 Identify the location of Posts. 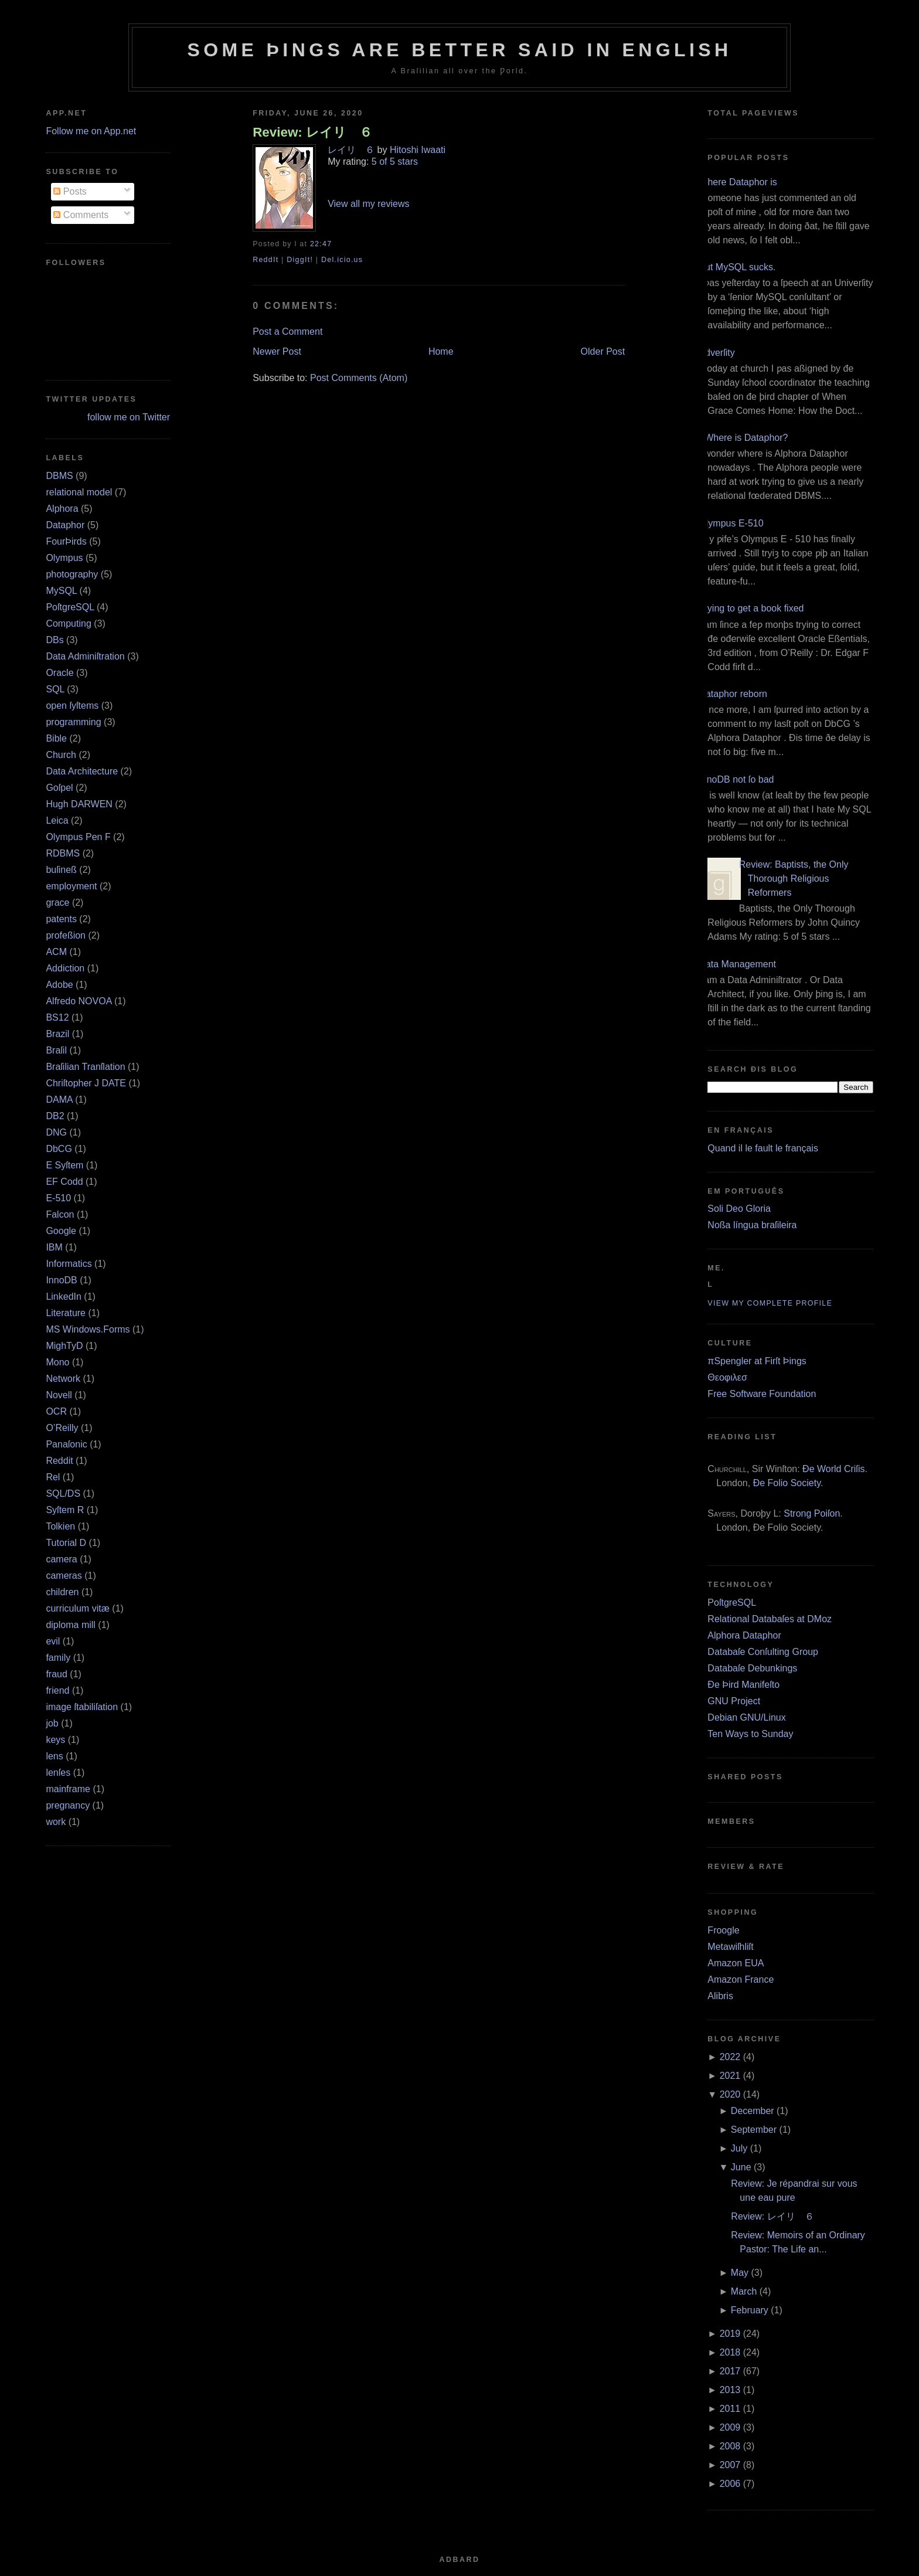
(69, 191).